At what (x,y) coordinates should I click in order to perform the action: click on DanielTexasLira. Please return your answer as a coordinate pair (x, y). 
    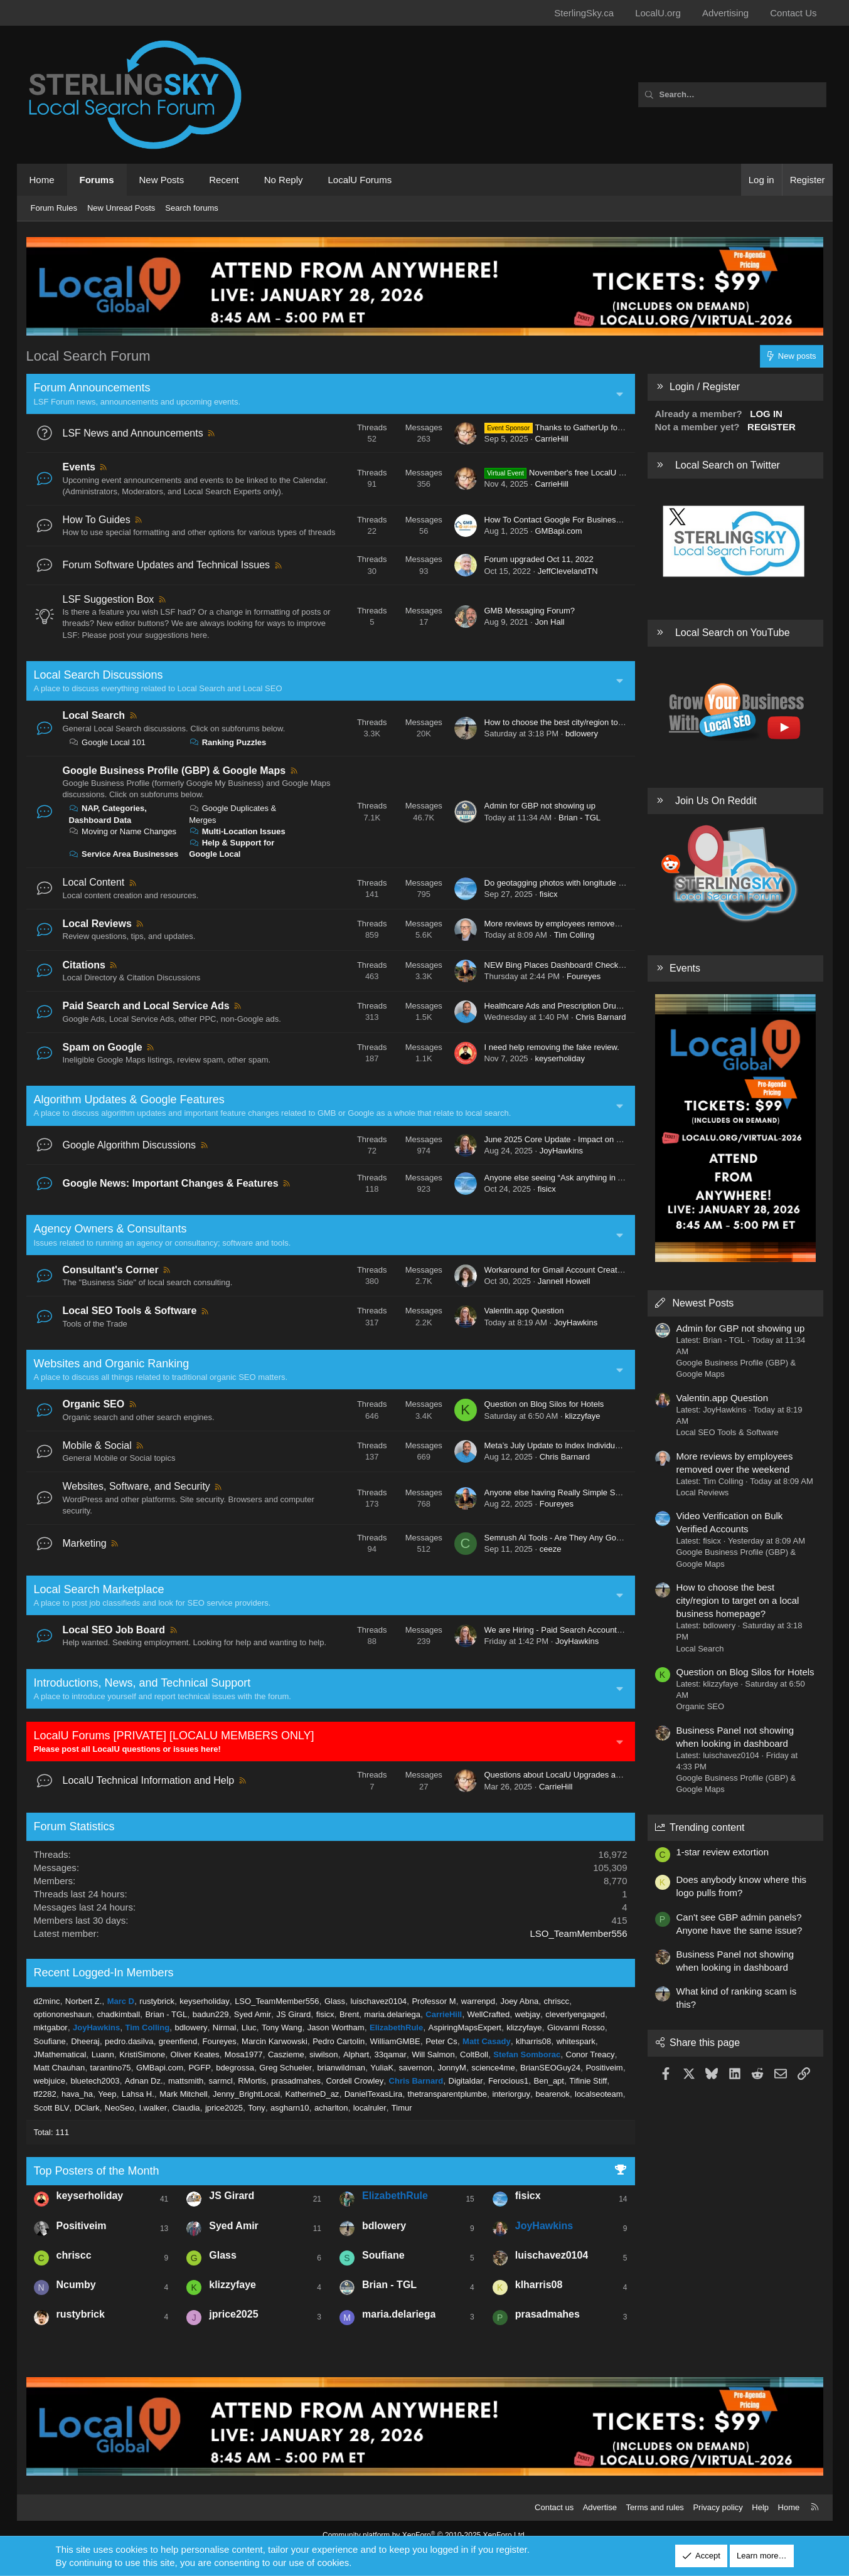
    Looking at the image, I should click on (373, 2094).